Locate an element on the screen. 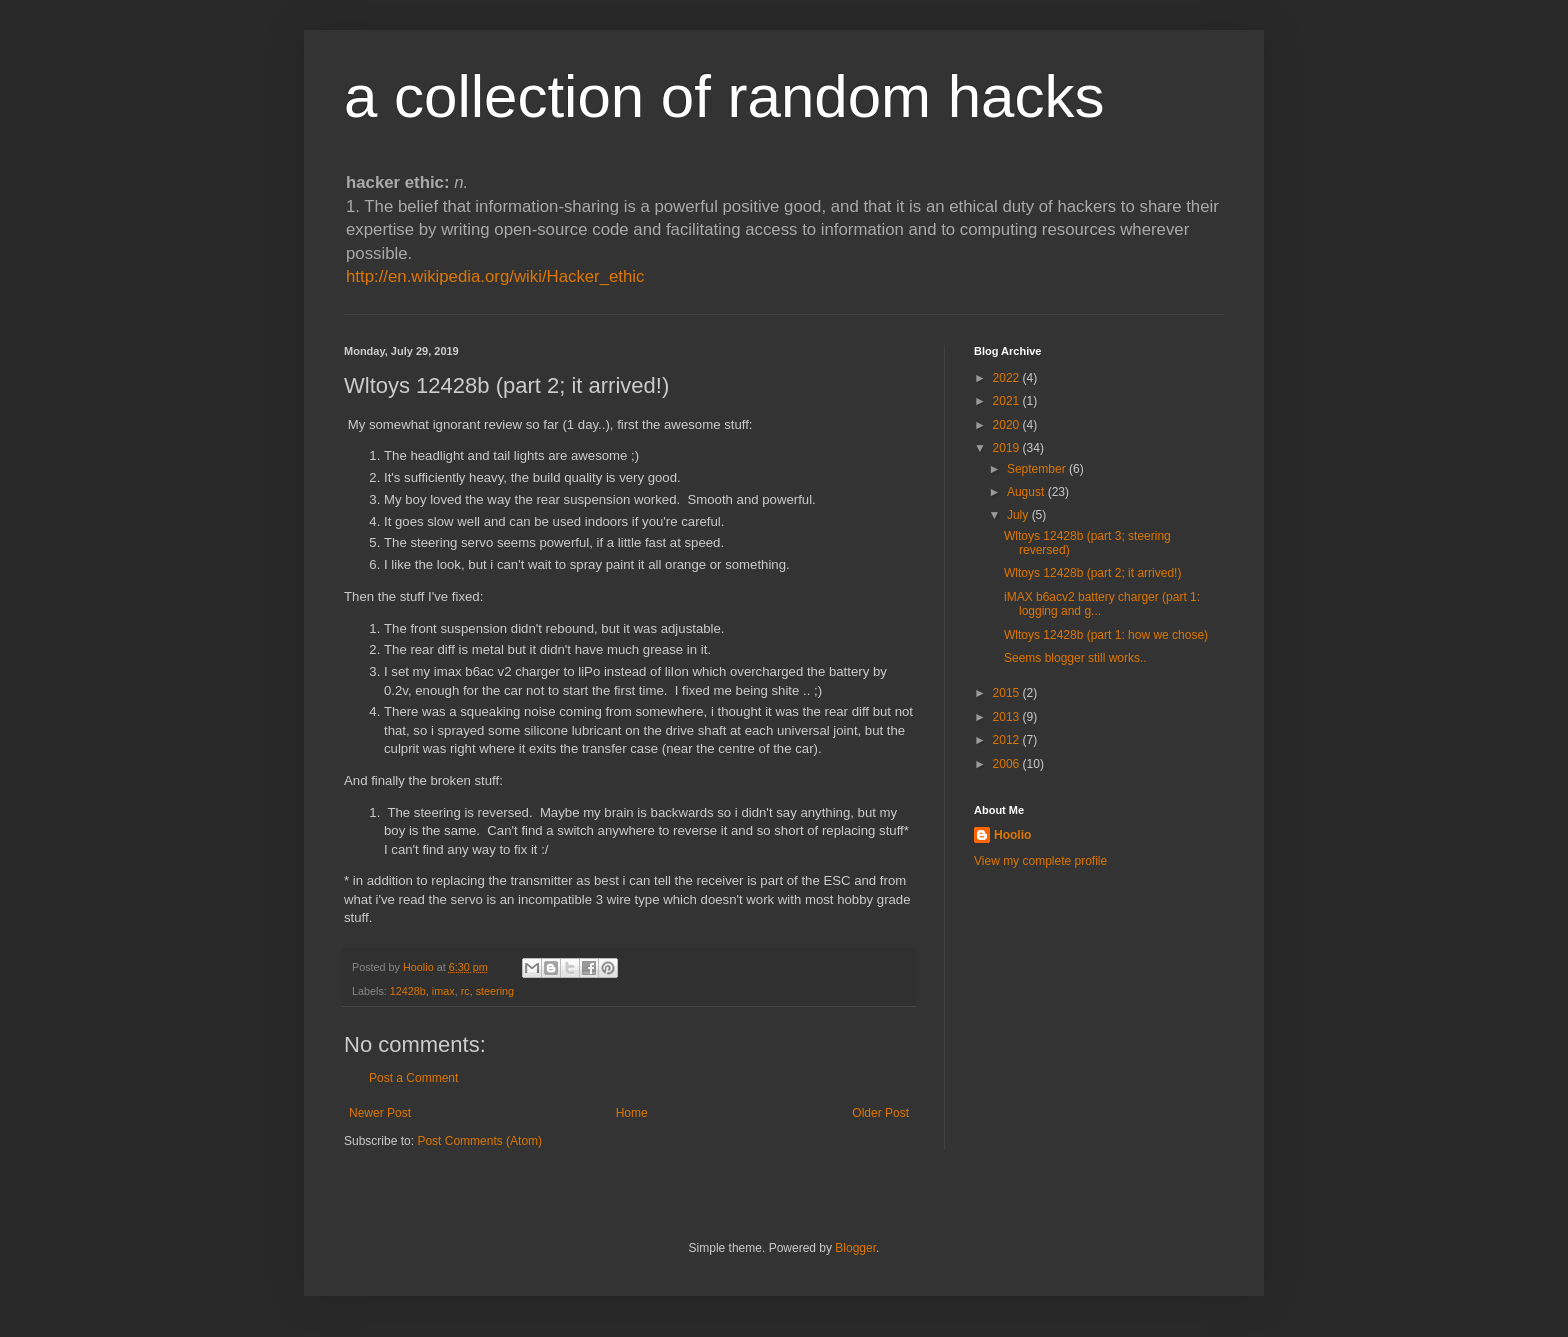 This screenshot has height=1337, width=1568. August is located at coordinates (1027, 492).